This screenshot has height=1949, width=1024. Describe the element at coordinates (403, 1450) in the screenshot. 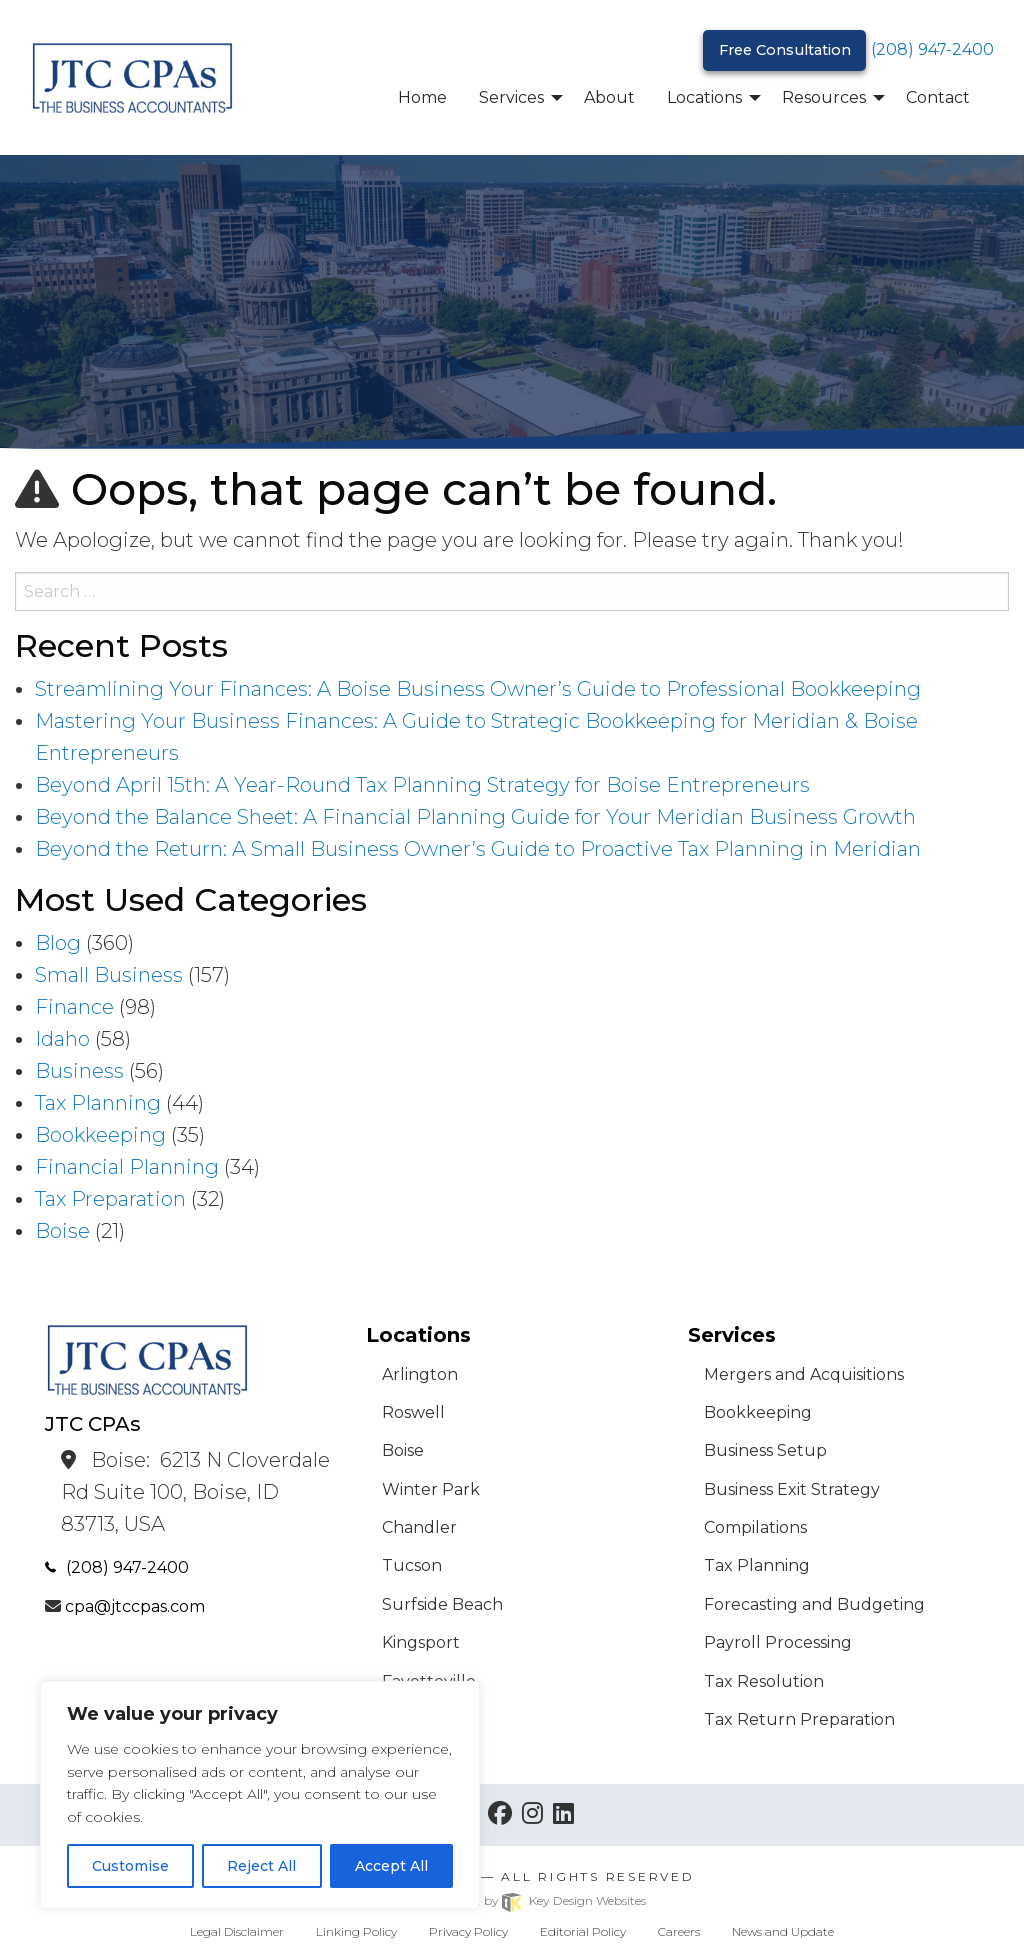

I see `Boise [menuitem]` at that location.